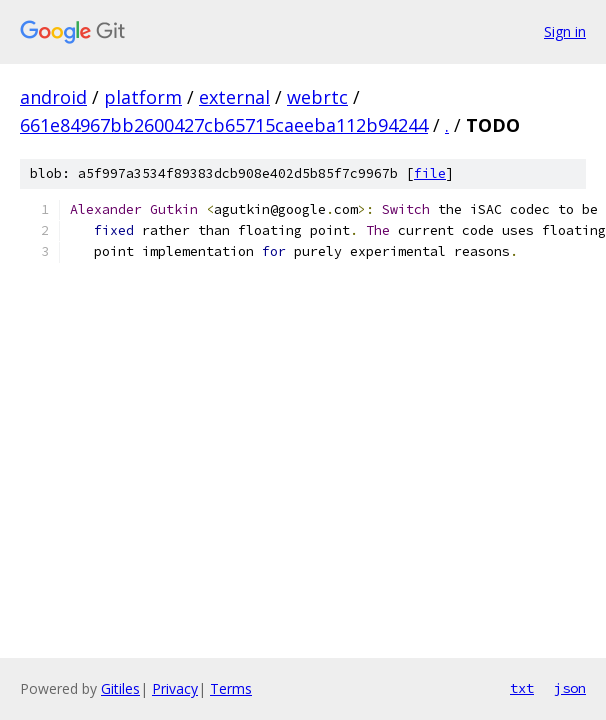 The width and height of the screenshot is (606, 720). Describe the element at coordinates (522, 688) in the screenshot. I see `txt` at that location.